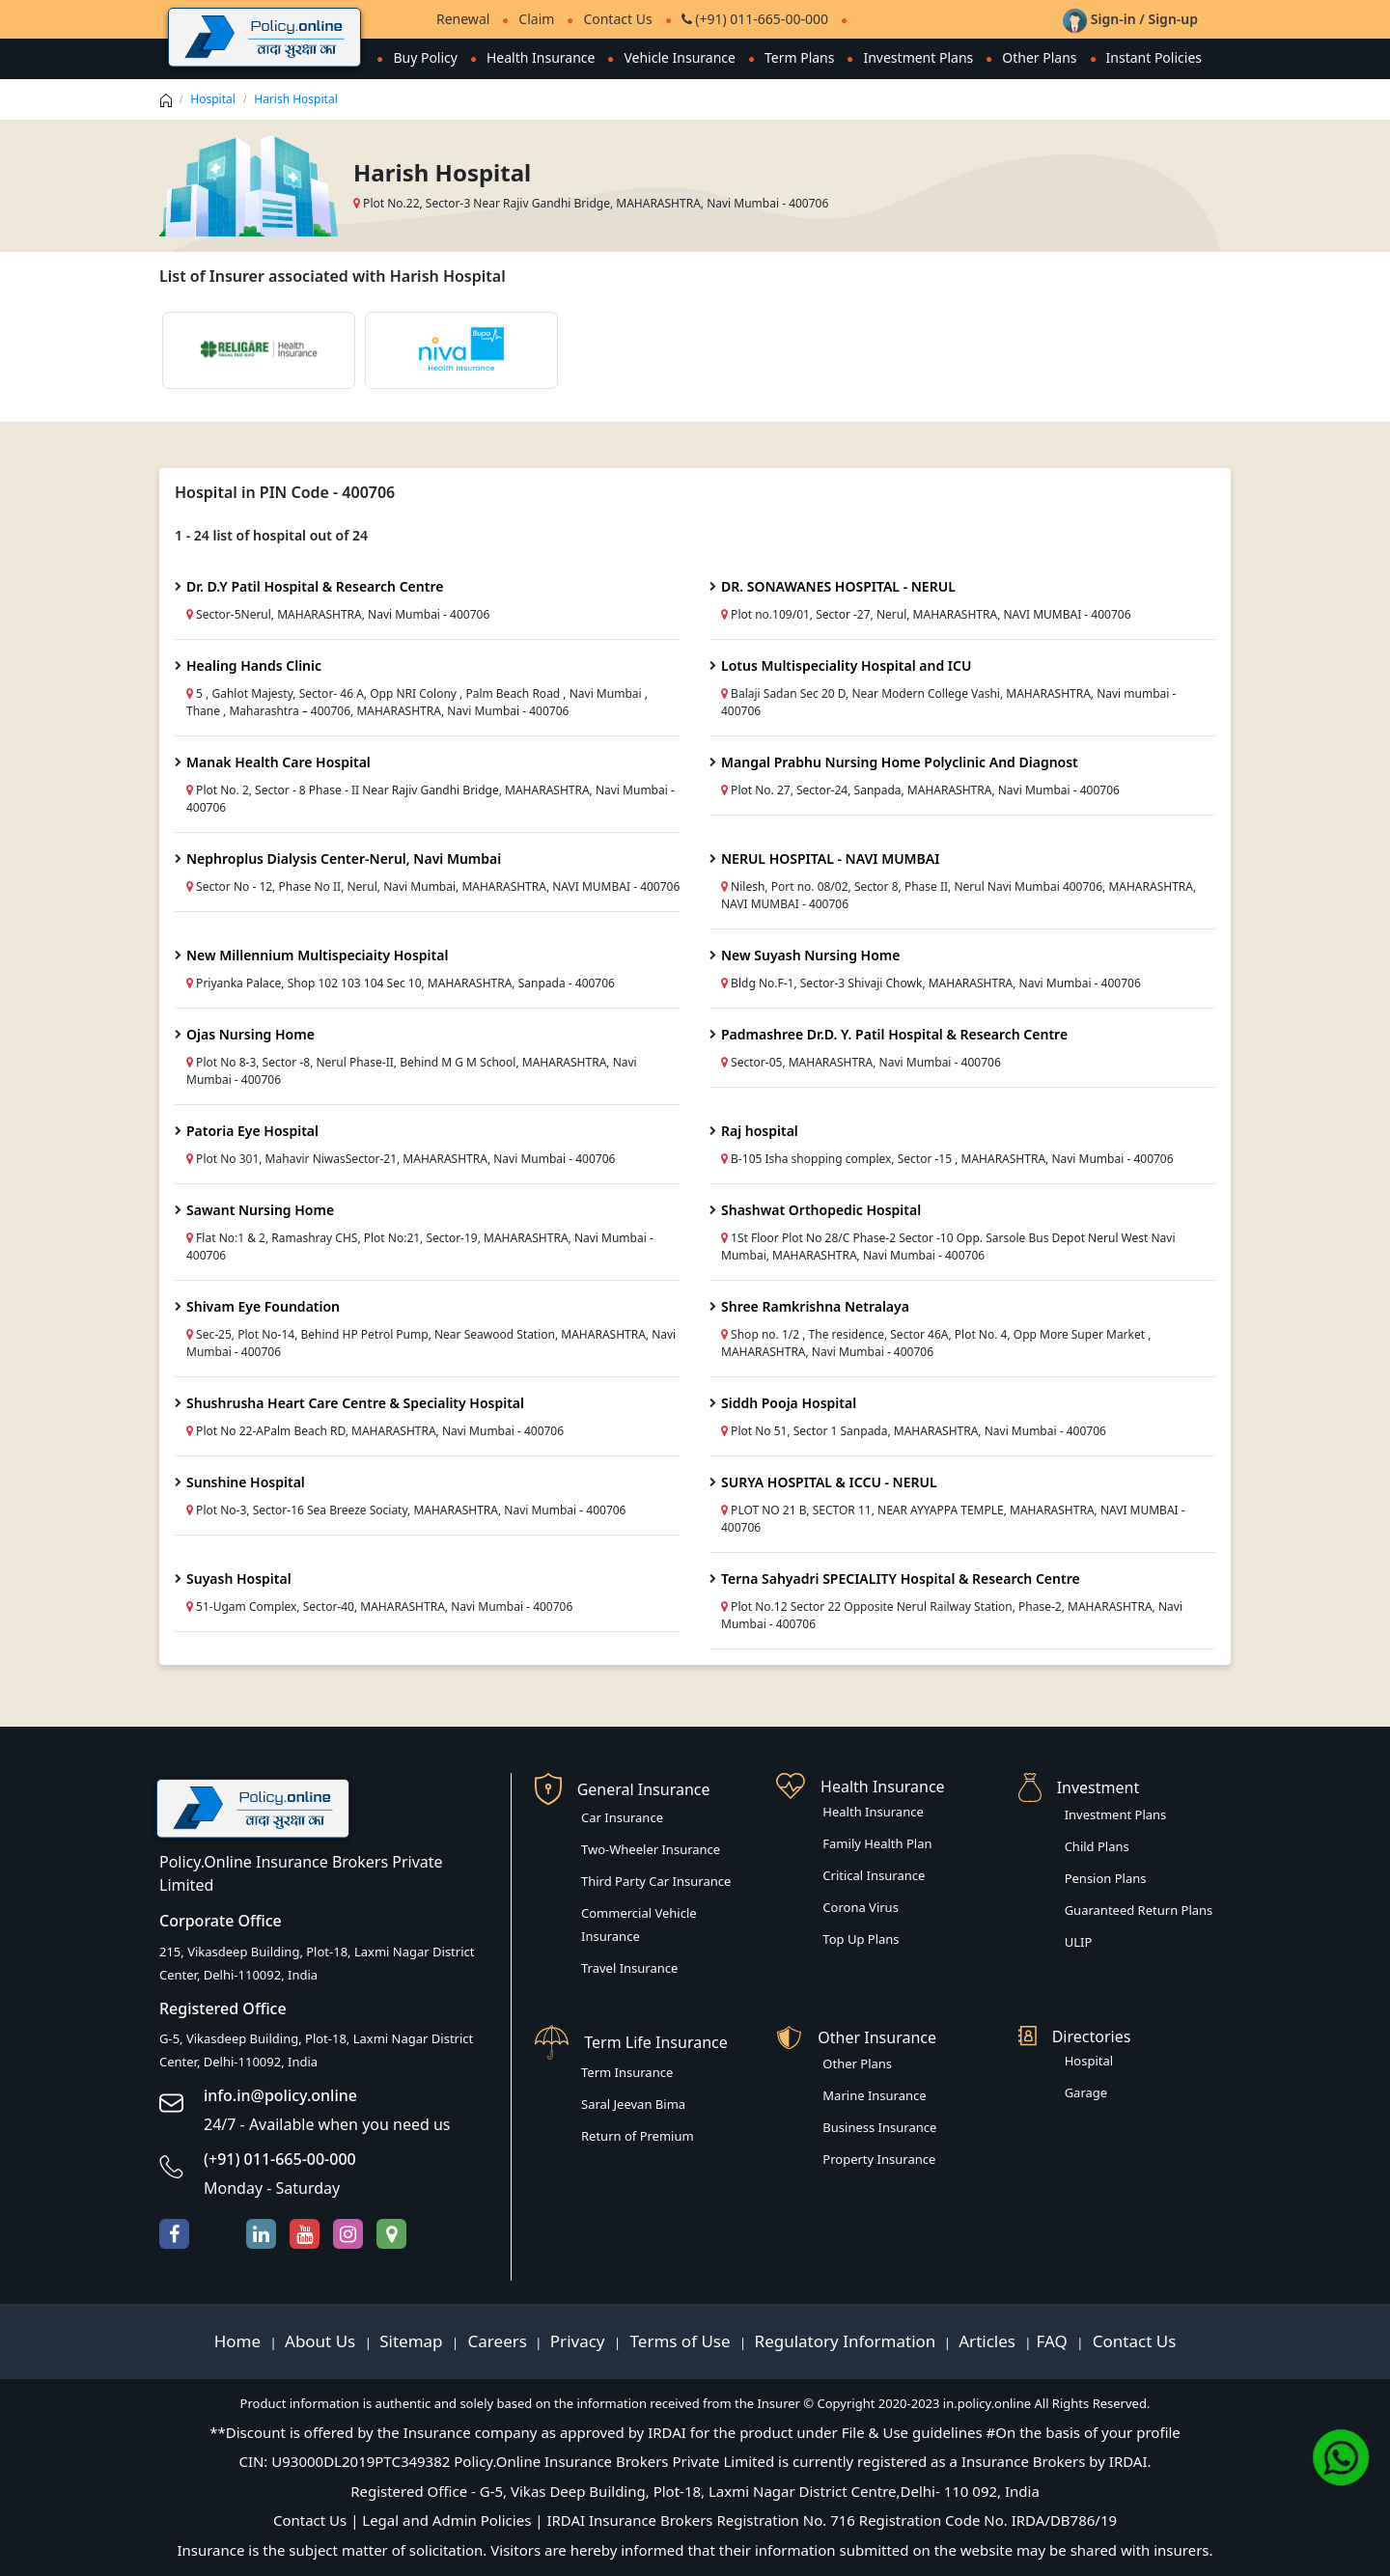  I want to click on Travel Insurance, so click(629, 1968).